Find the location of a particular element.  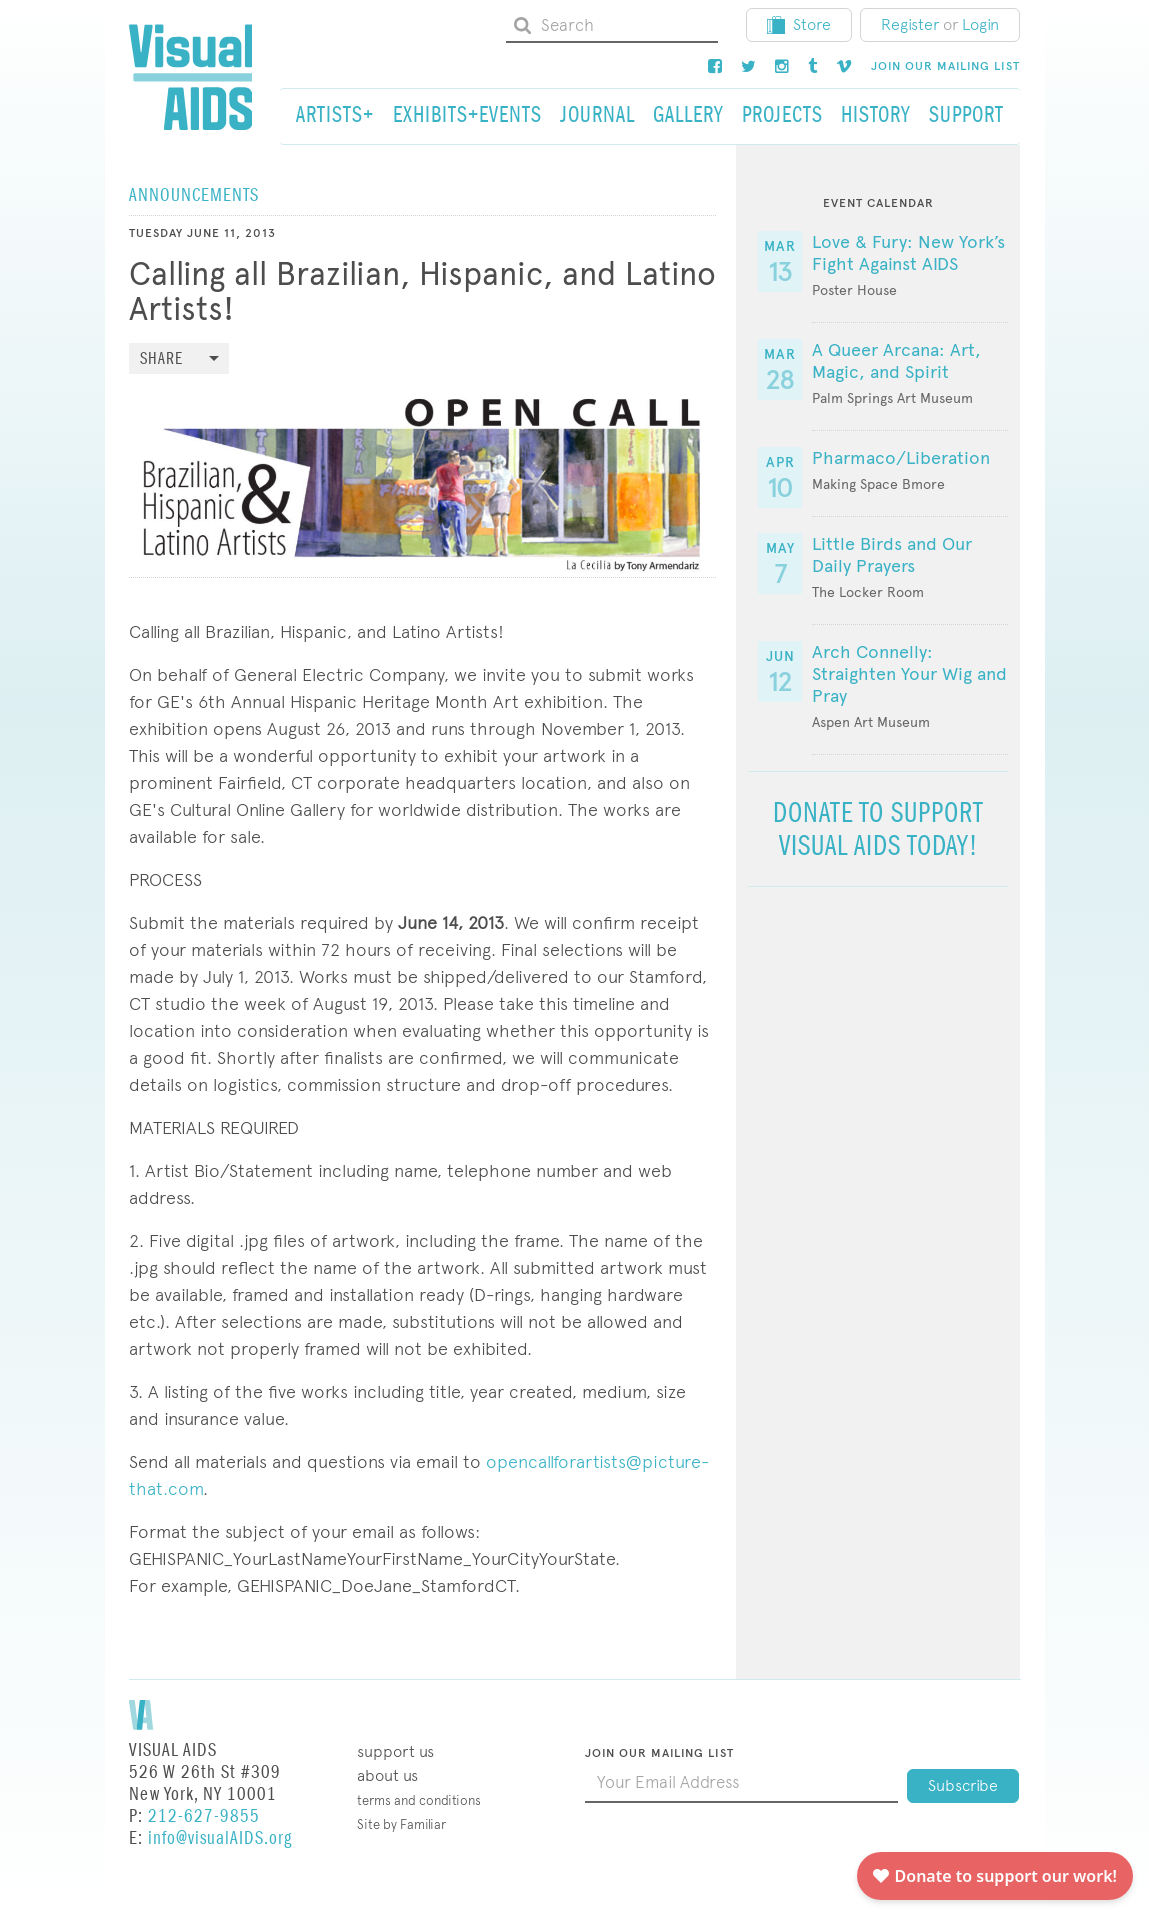

Store is located at coordinates (799, 24).